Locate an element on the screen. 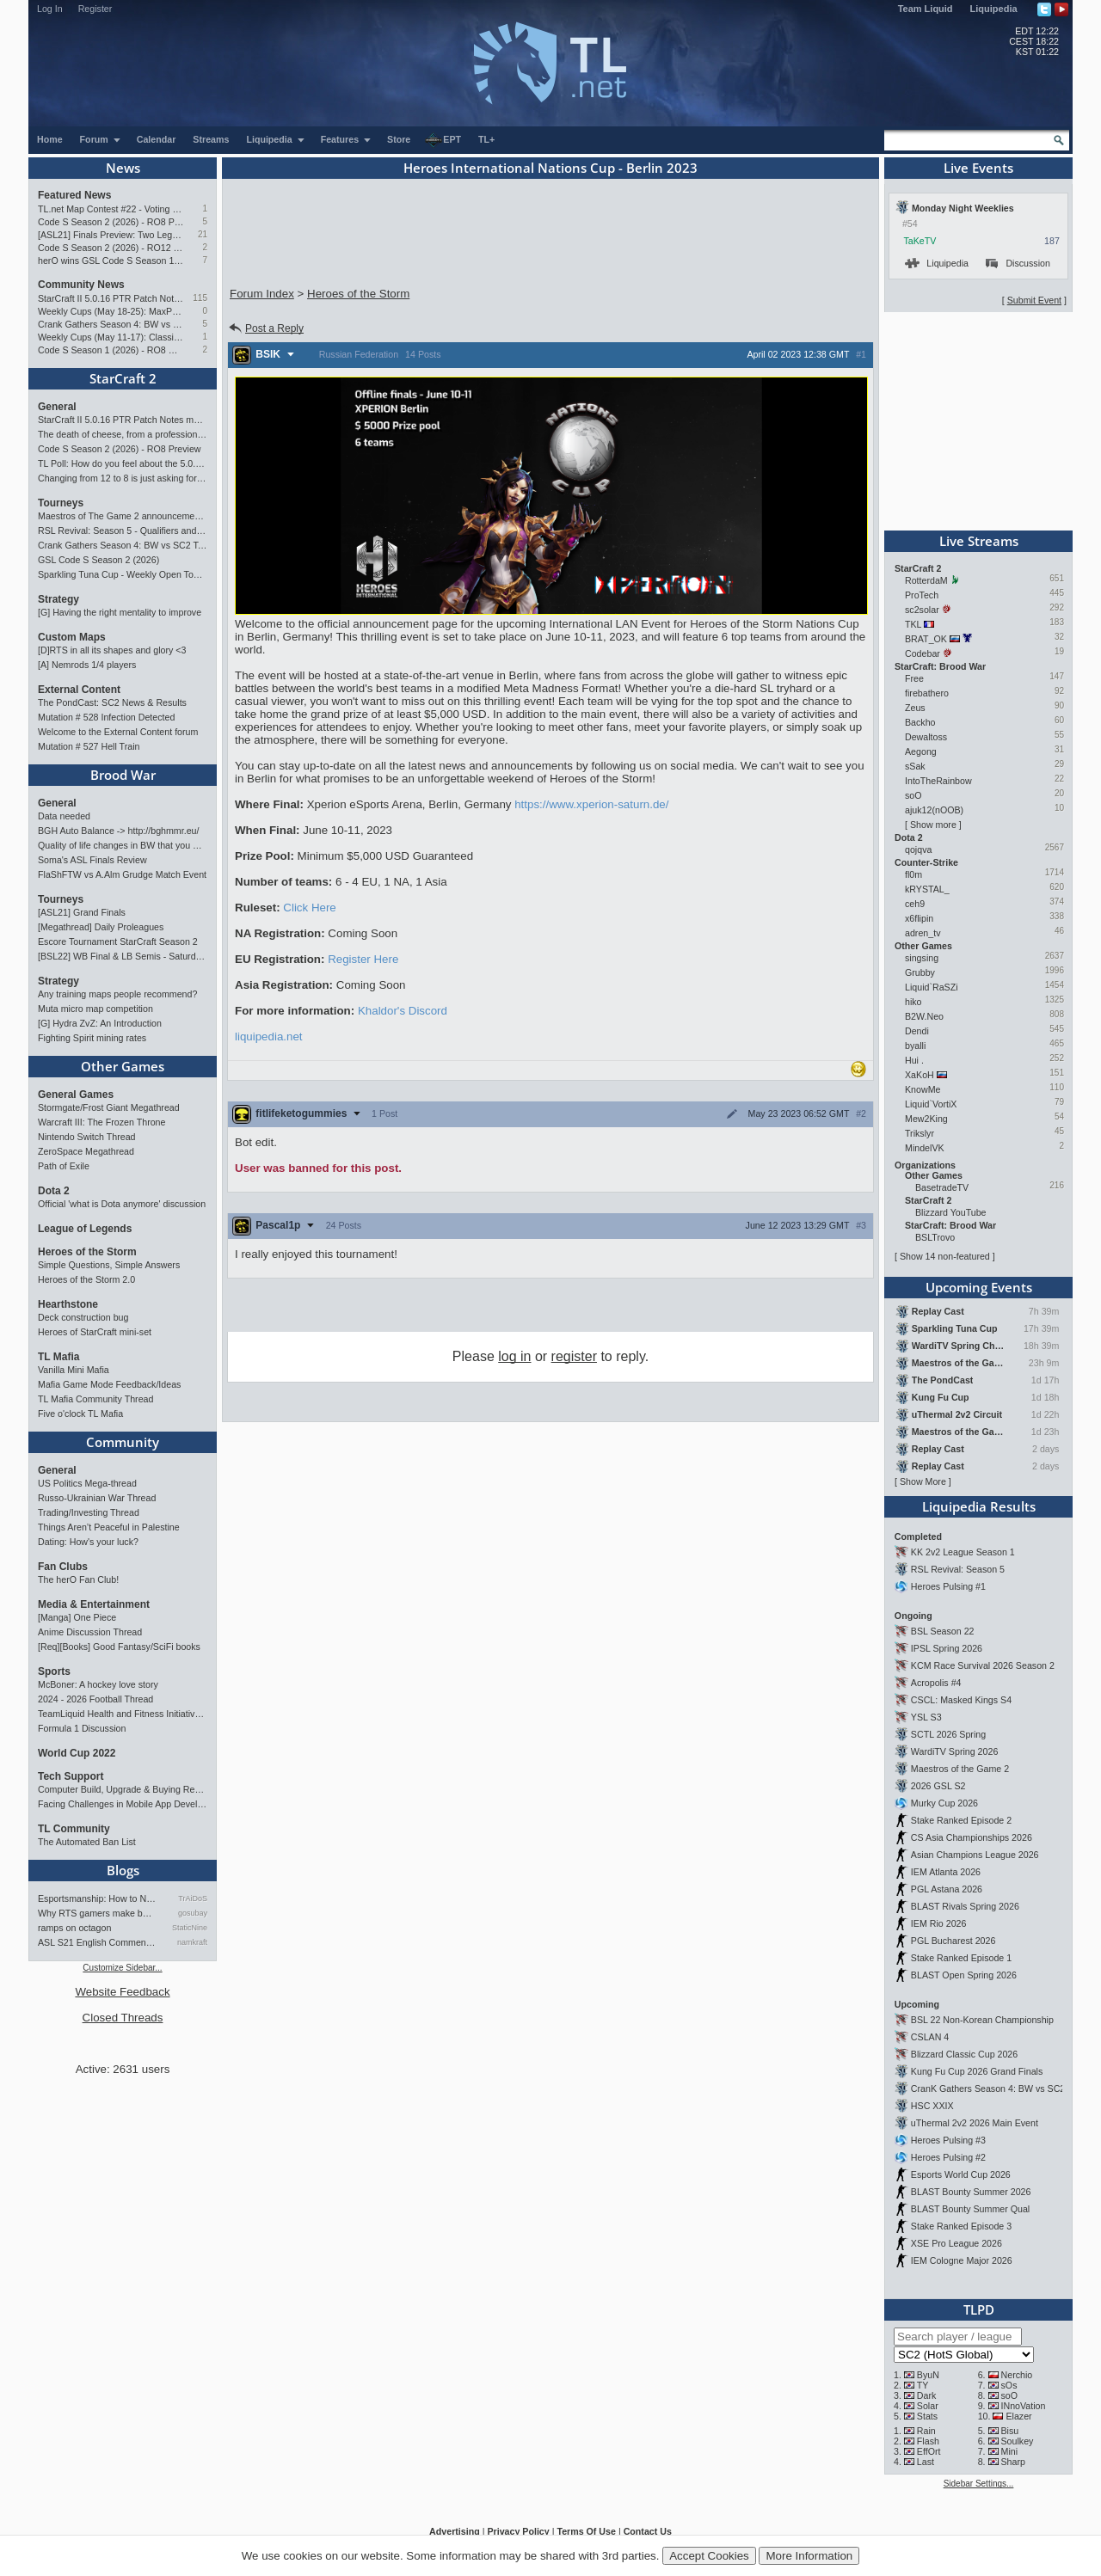  [BSL22] WB Final & LB Semis - Saturday 21:00 CEST is located at coordinates (122, 956).